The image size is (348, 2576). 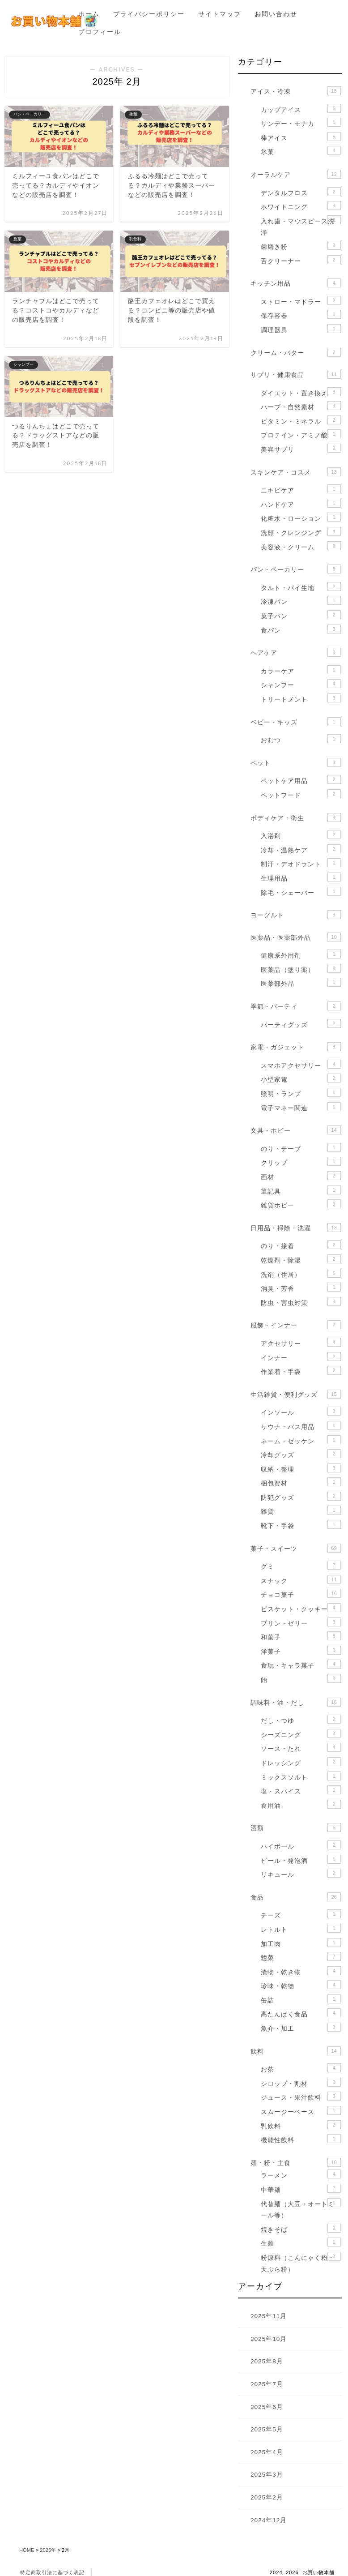 I want to click on カップアイス, so click(x=301, y=108).